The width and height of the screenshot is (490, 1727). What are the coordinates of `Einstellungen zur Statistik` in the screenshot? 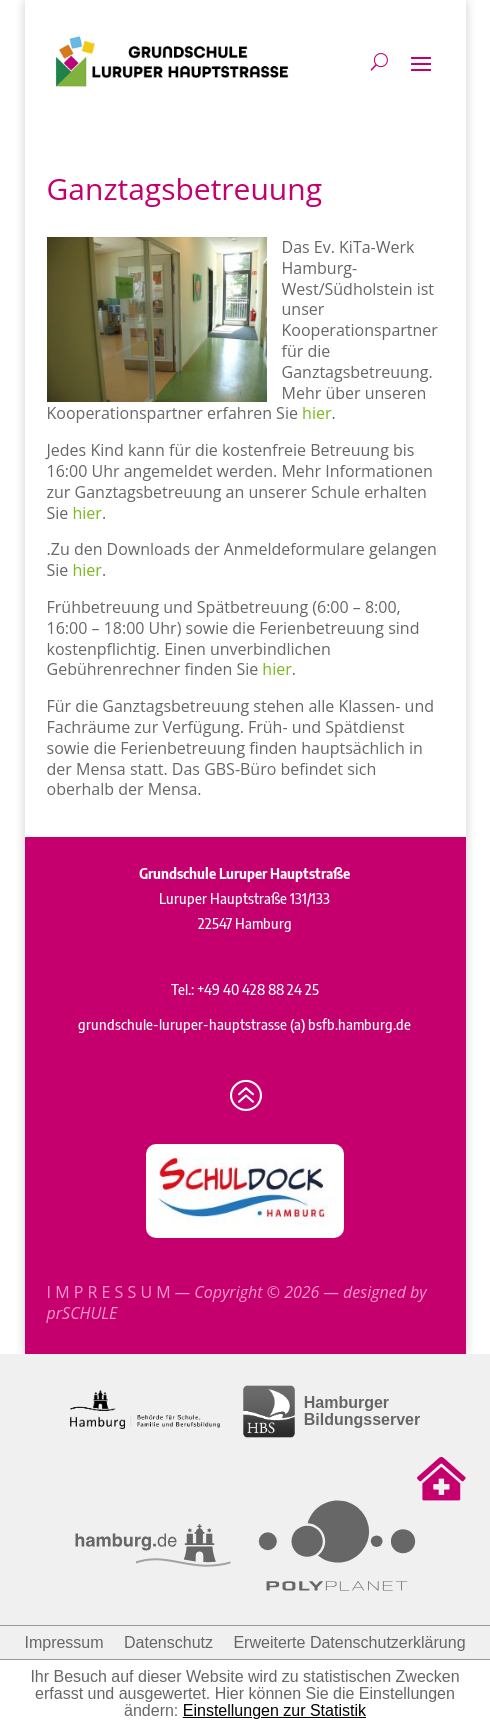 It's located at (274, 1710).